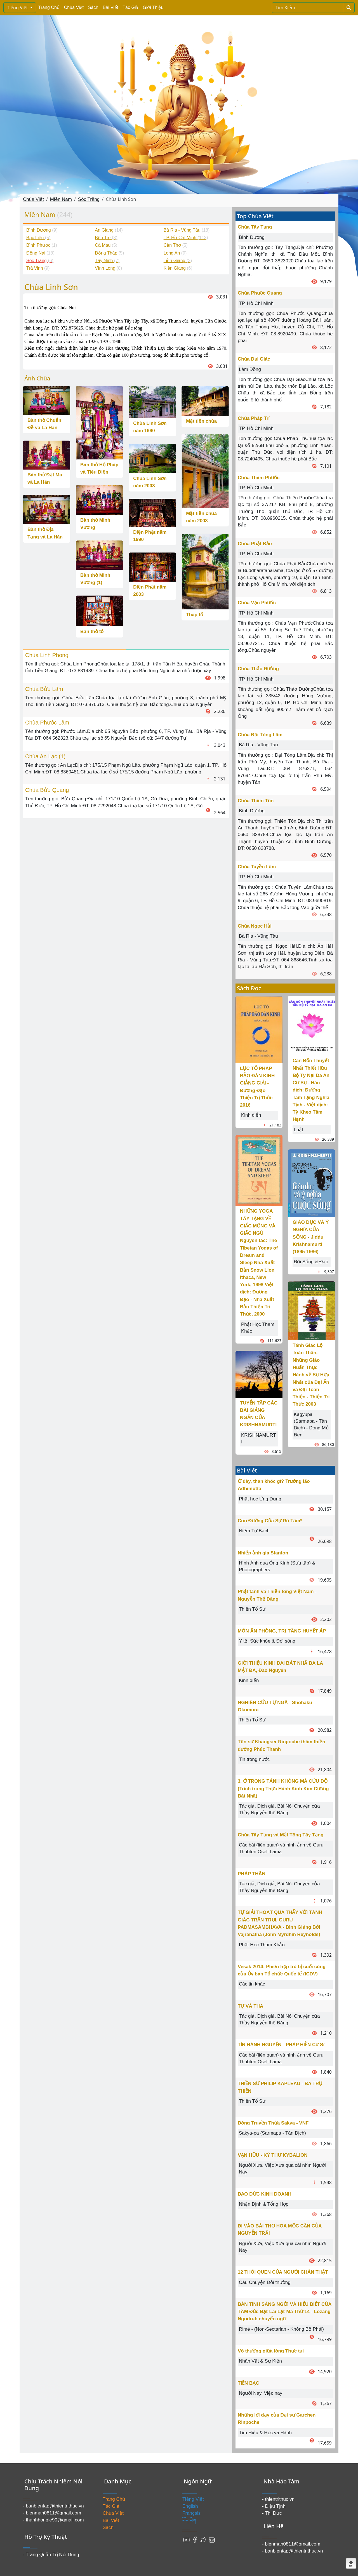  I want to click on Nhiếp ảnh gia Stanton, so click(263, 1553).